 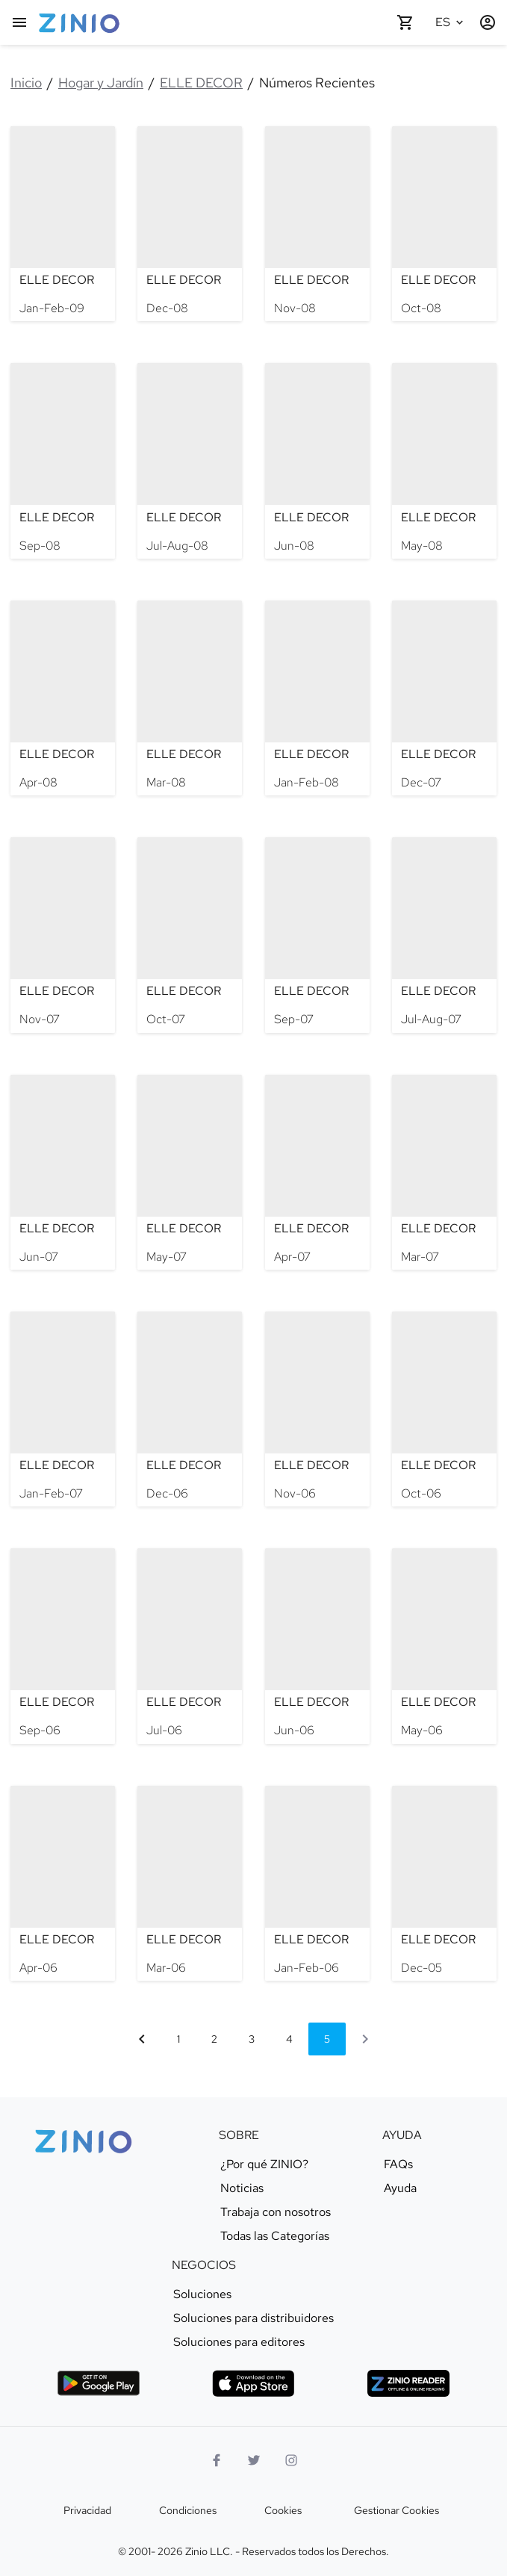 I want to click on [ELLE DECOR - Apr-06], so click(x=62, y=1883).